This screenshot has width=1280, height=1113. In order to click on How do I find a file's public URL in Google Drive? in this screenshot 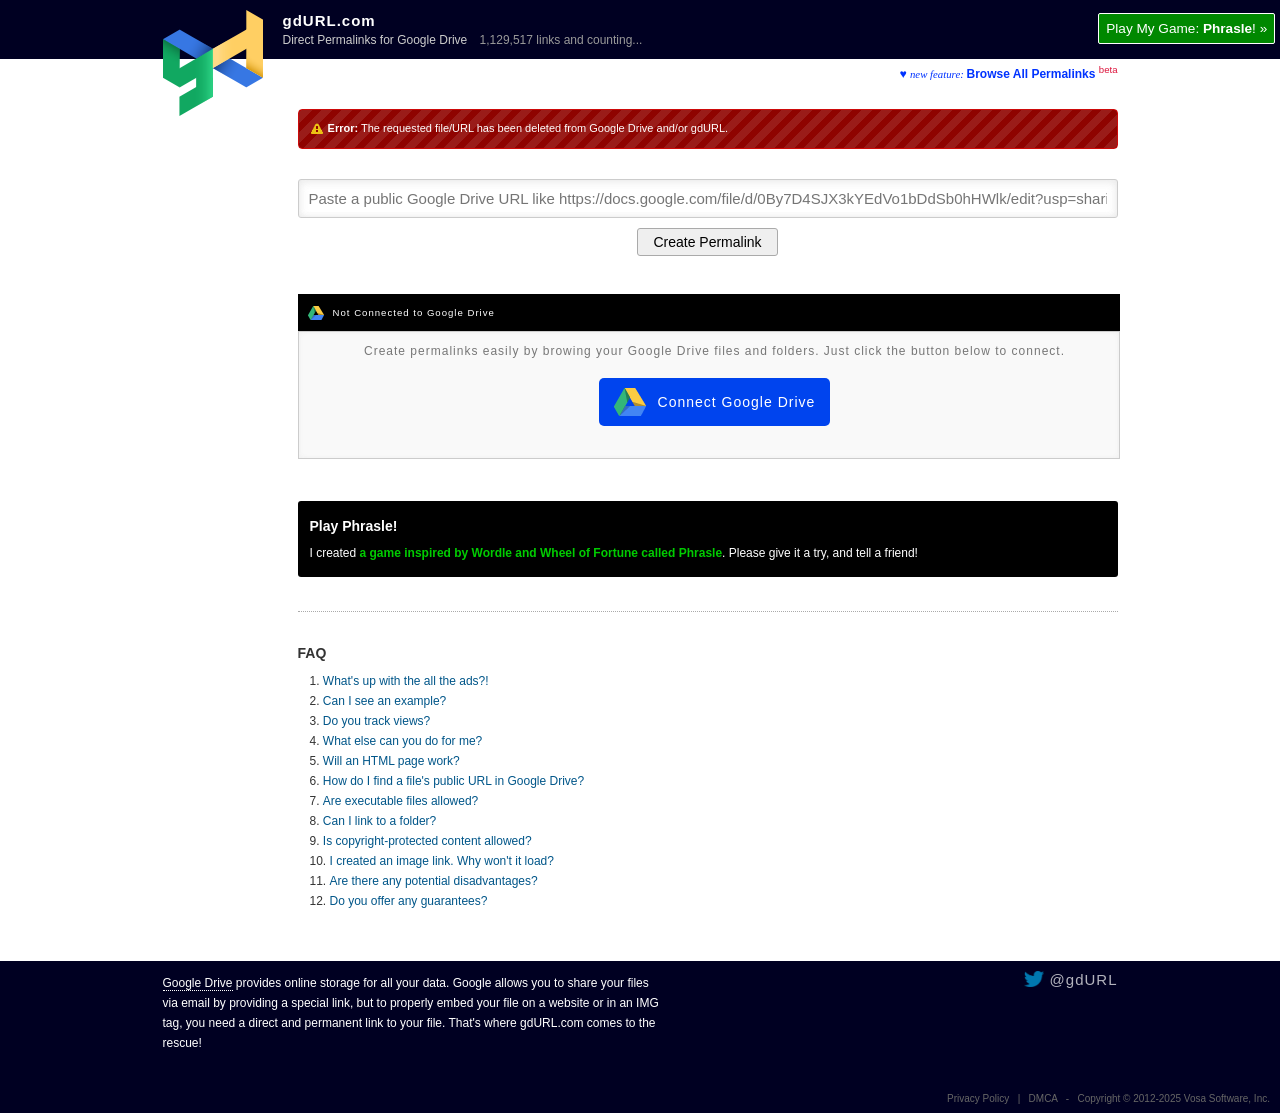, I will do `click(453, 781)`.